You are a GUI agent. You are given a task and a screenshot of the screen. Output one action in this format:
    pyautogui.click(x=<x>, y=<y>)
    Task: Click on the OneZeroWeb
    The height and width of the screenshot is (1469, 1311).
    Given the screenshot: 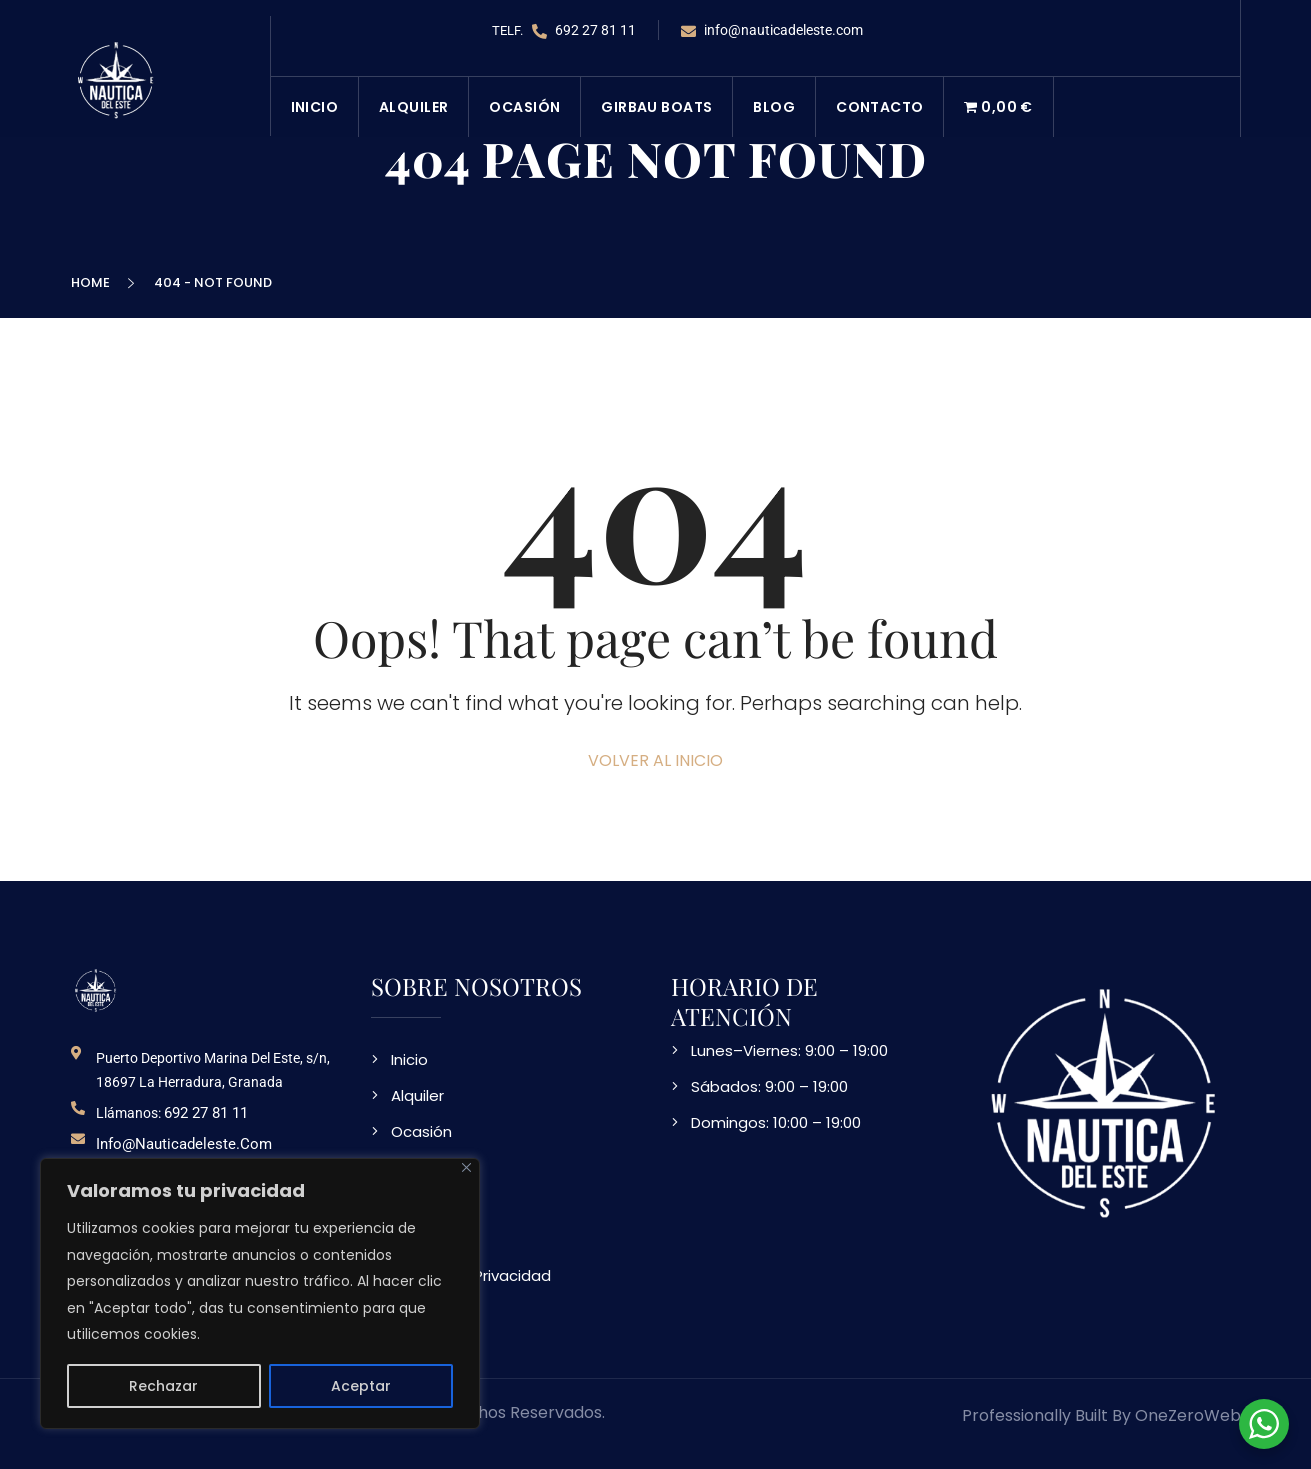 What is the action you would take?
    pyautogui.click(x=1188, y=1415)
    